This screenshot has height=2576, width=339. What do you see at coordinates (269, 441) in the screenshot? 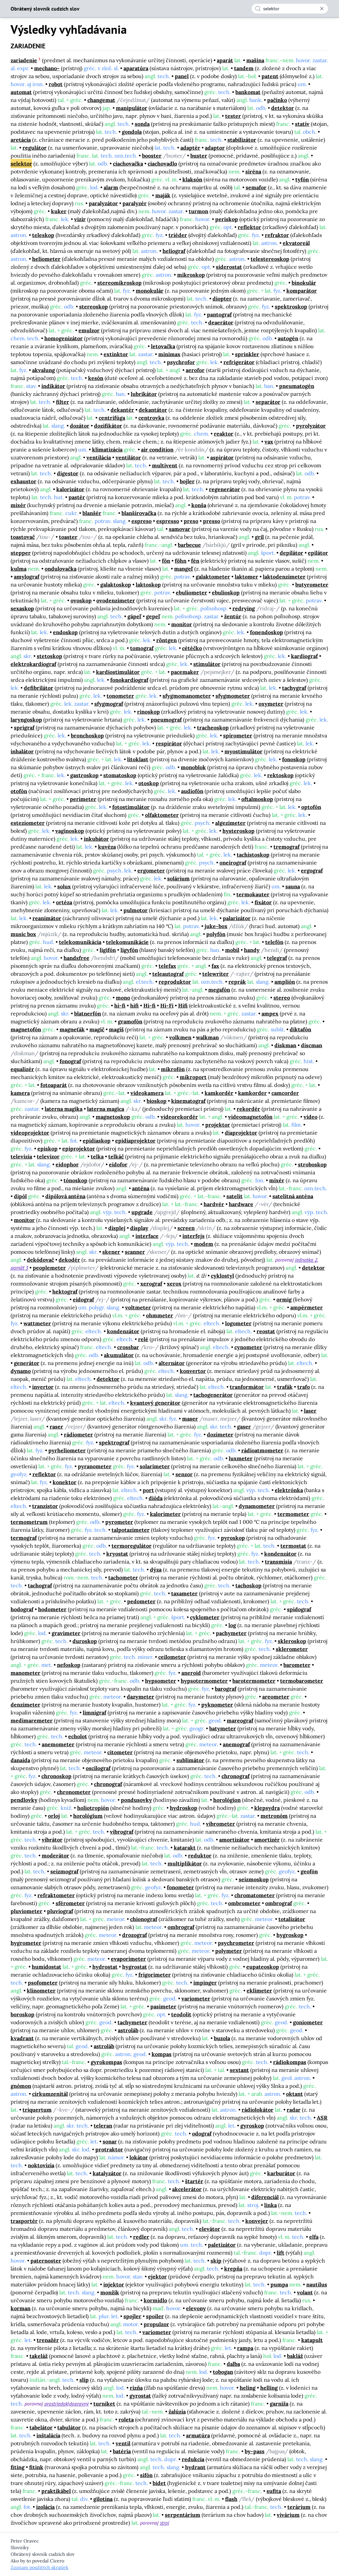
I see `vax` at bounding box center [269, 441].